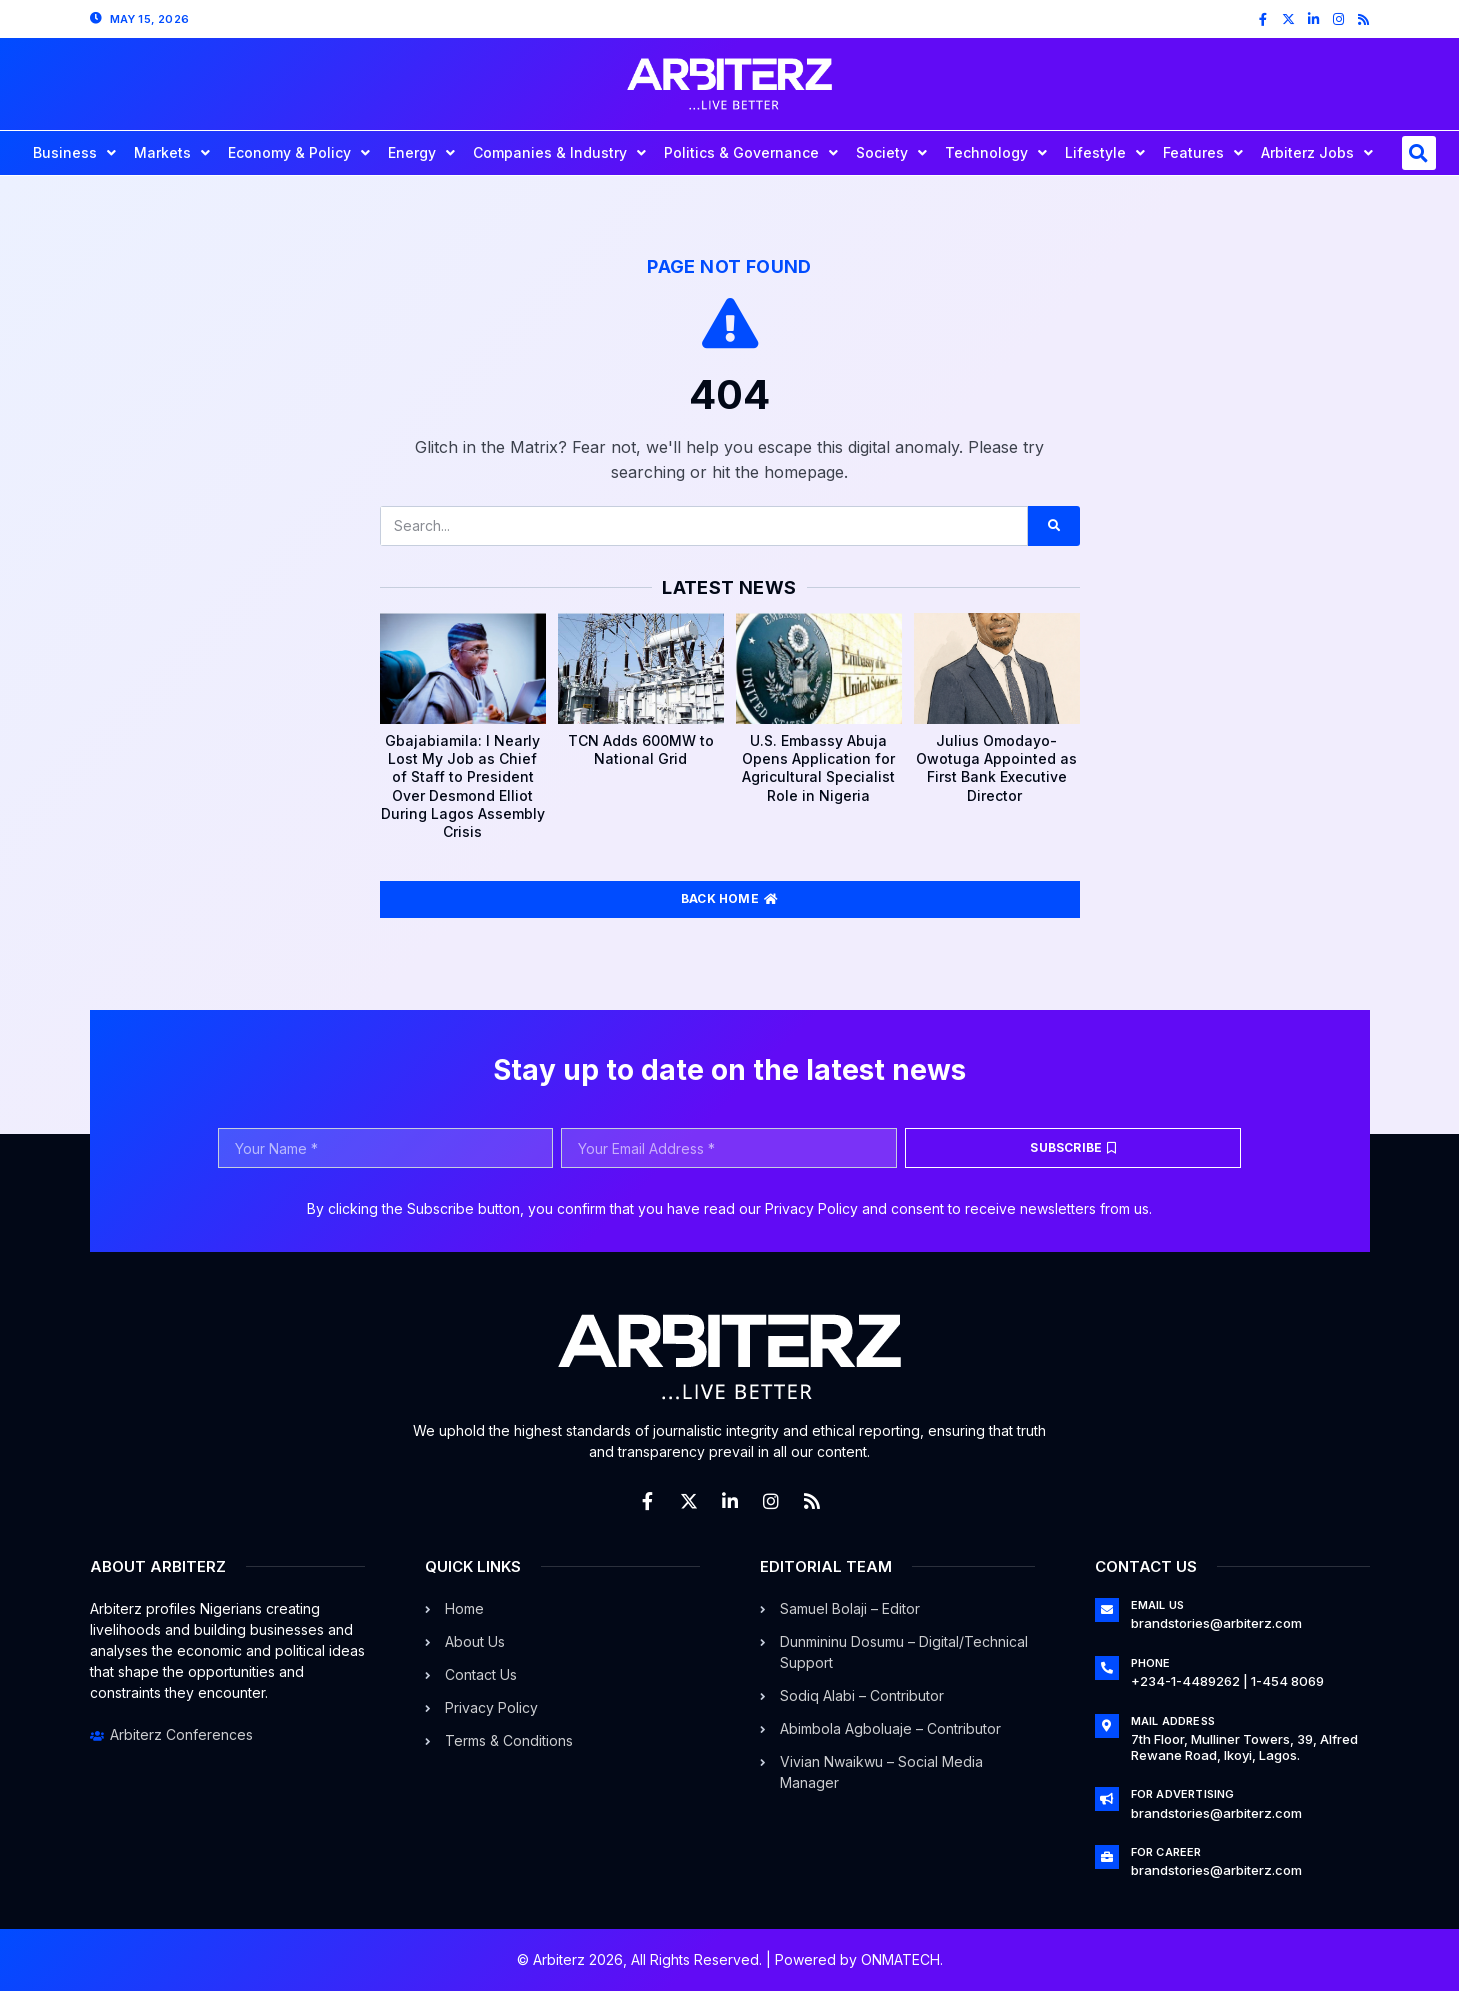  What do you see at coordinates (74, 153) in the screenshot?
I see `Business` at bounding box center [74, 153].